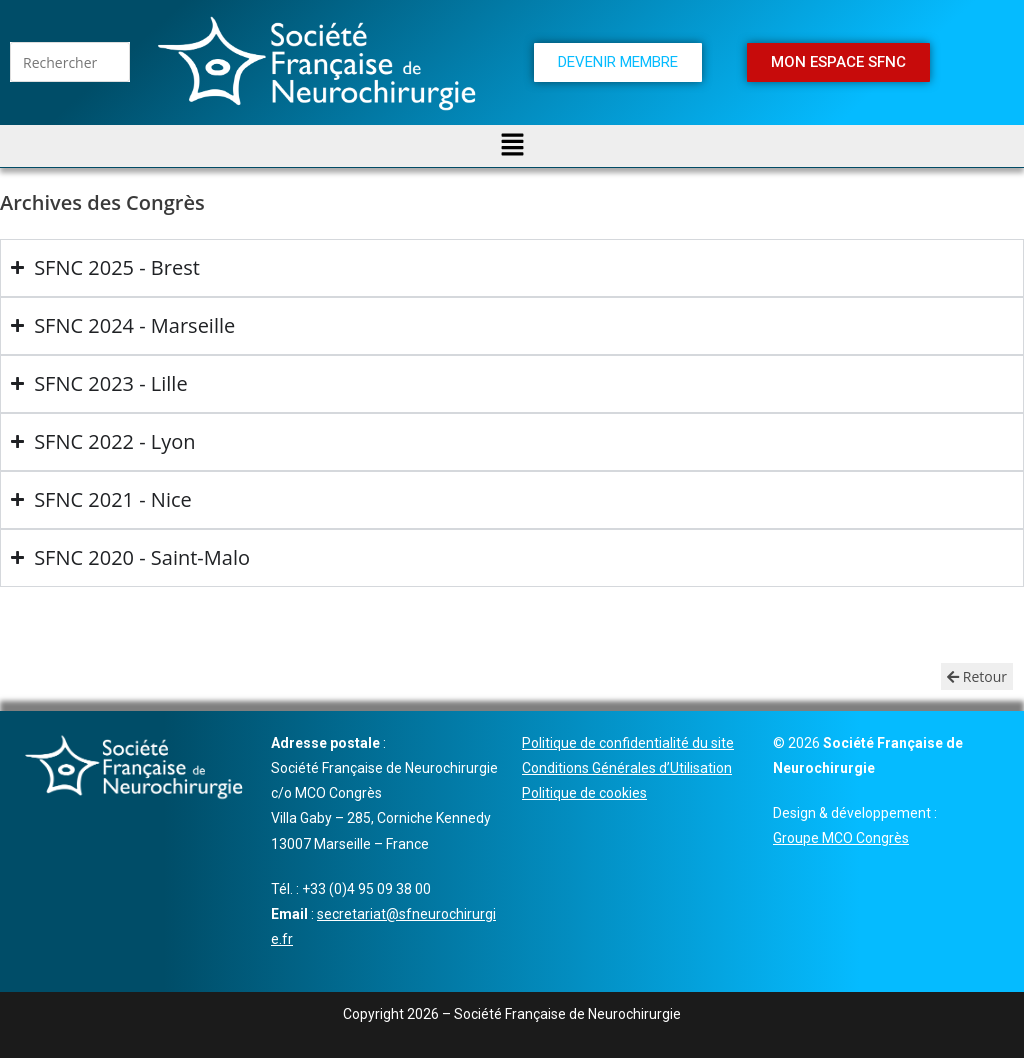 This screenshot has height=1058, width=1024. I want to click on [Insérer une requête de recherche], so click(70, 62).